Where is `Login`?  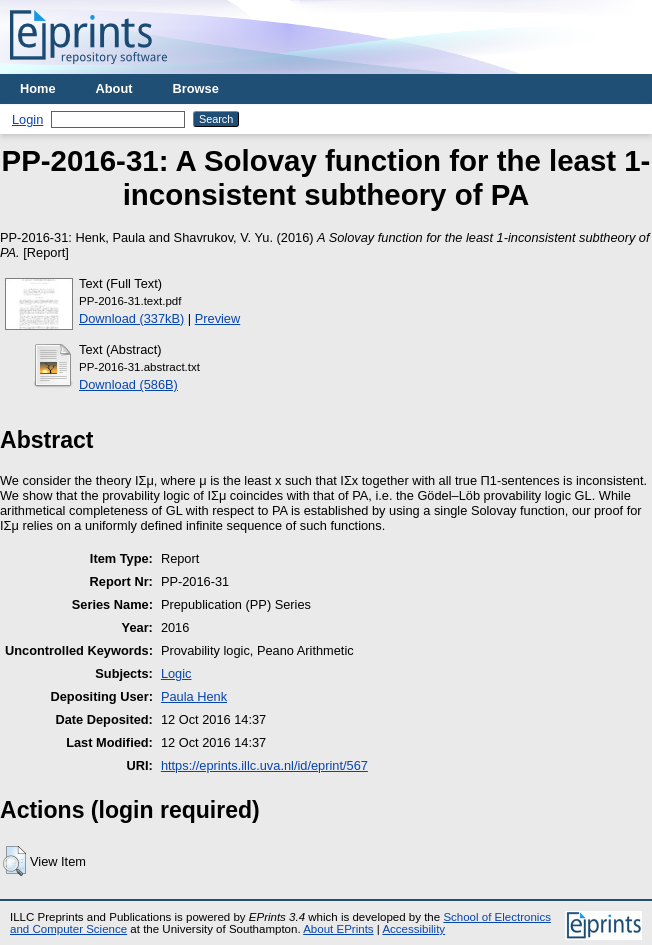
Login is located at coordinates (27, 119).